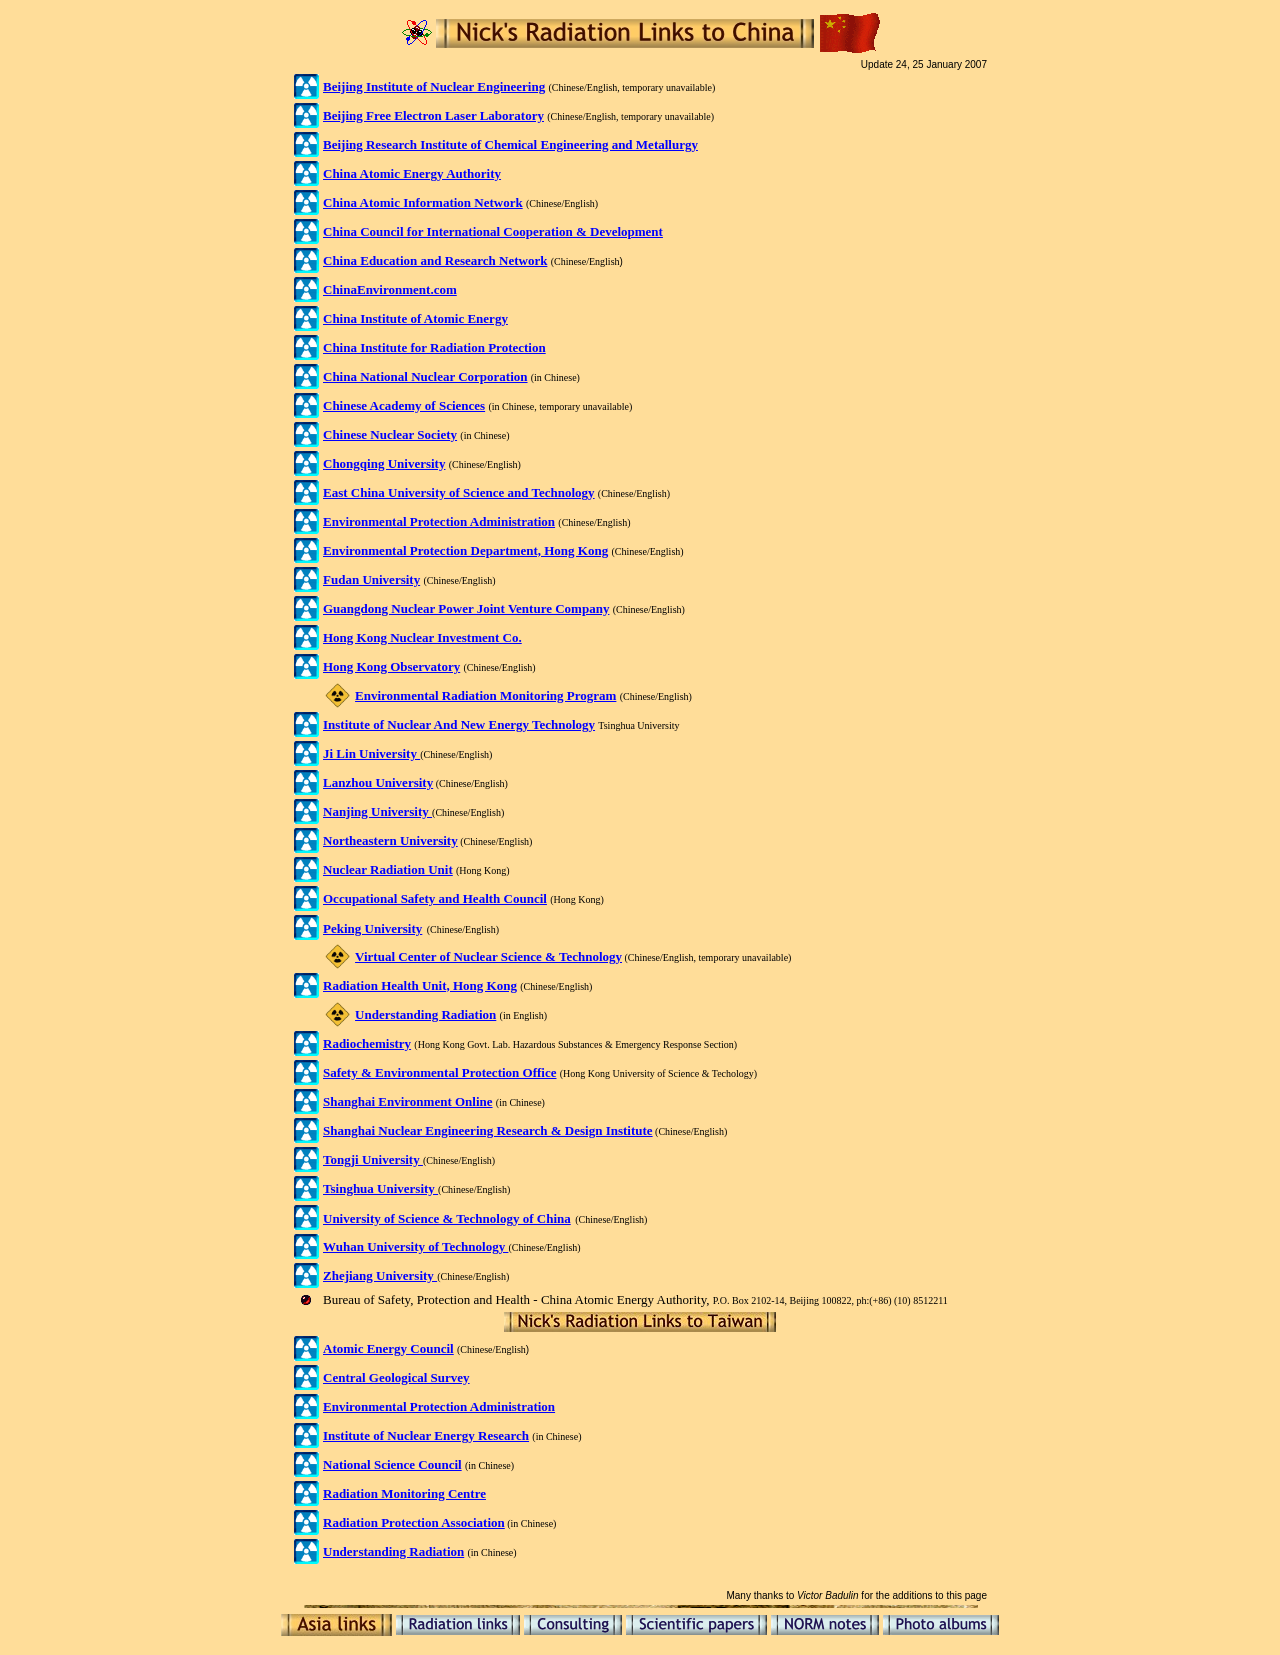 The height and width of the screenshot is (1655, 1280). Describe the element at coordinates (439, 1406) in the screenshot. I see `Environmental Protection Administration` at that location.